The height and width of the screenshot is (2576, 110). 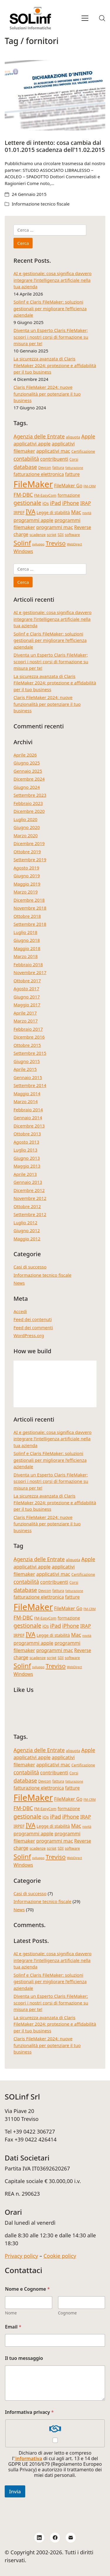 What do you see at coordinates (15, 2491) in the screenshot?
I see `Invia` at bounding box center [15, 2491].